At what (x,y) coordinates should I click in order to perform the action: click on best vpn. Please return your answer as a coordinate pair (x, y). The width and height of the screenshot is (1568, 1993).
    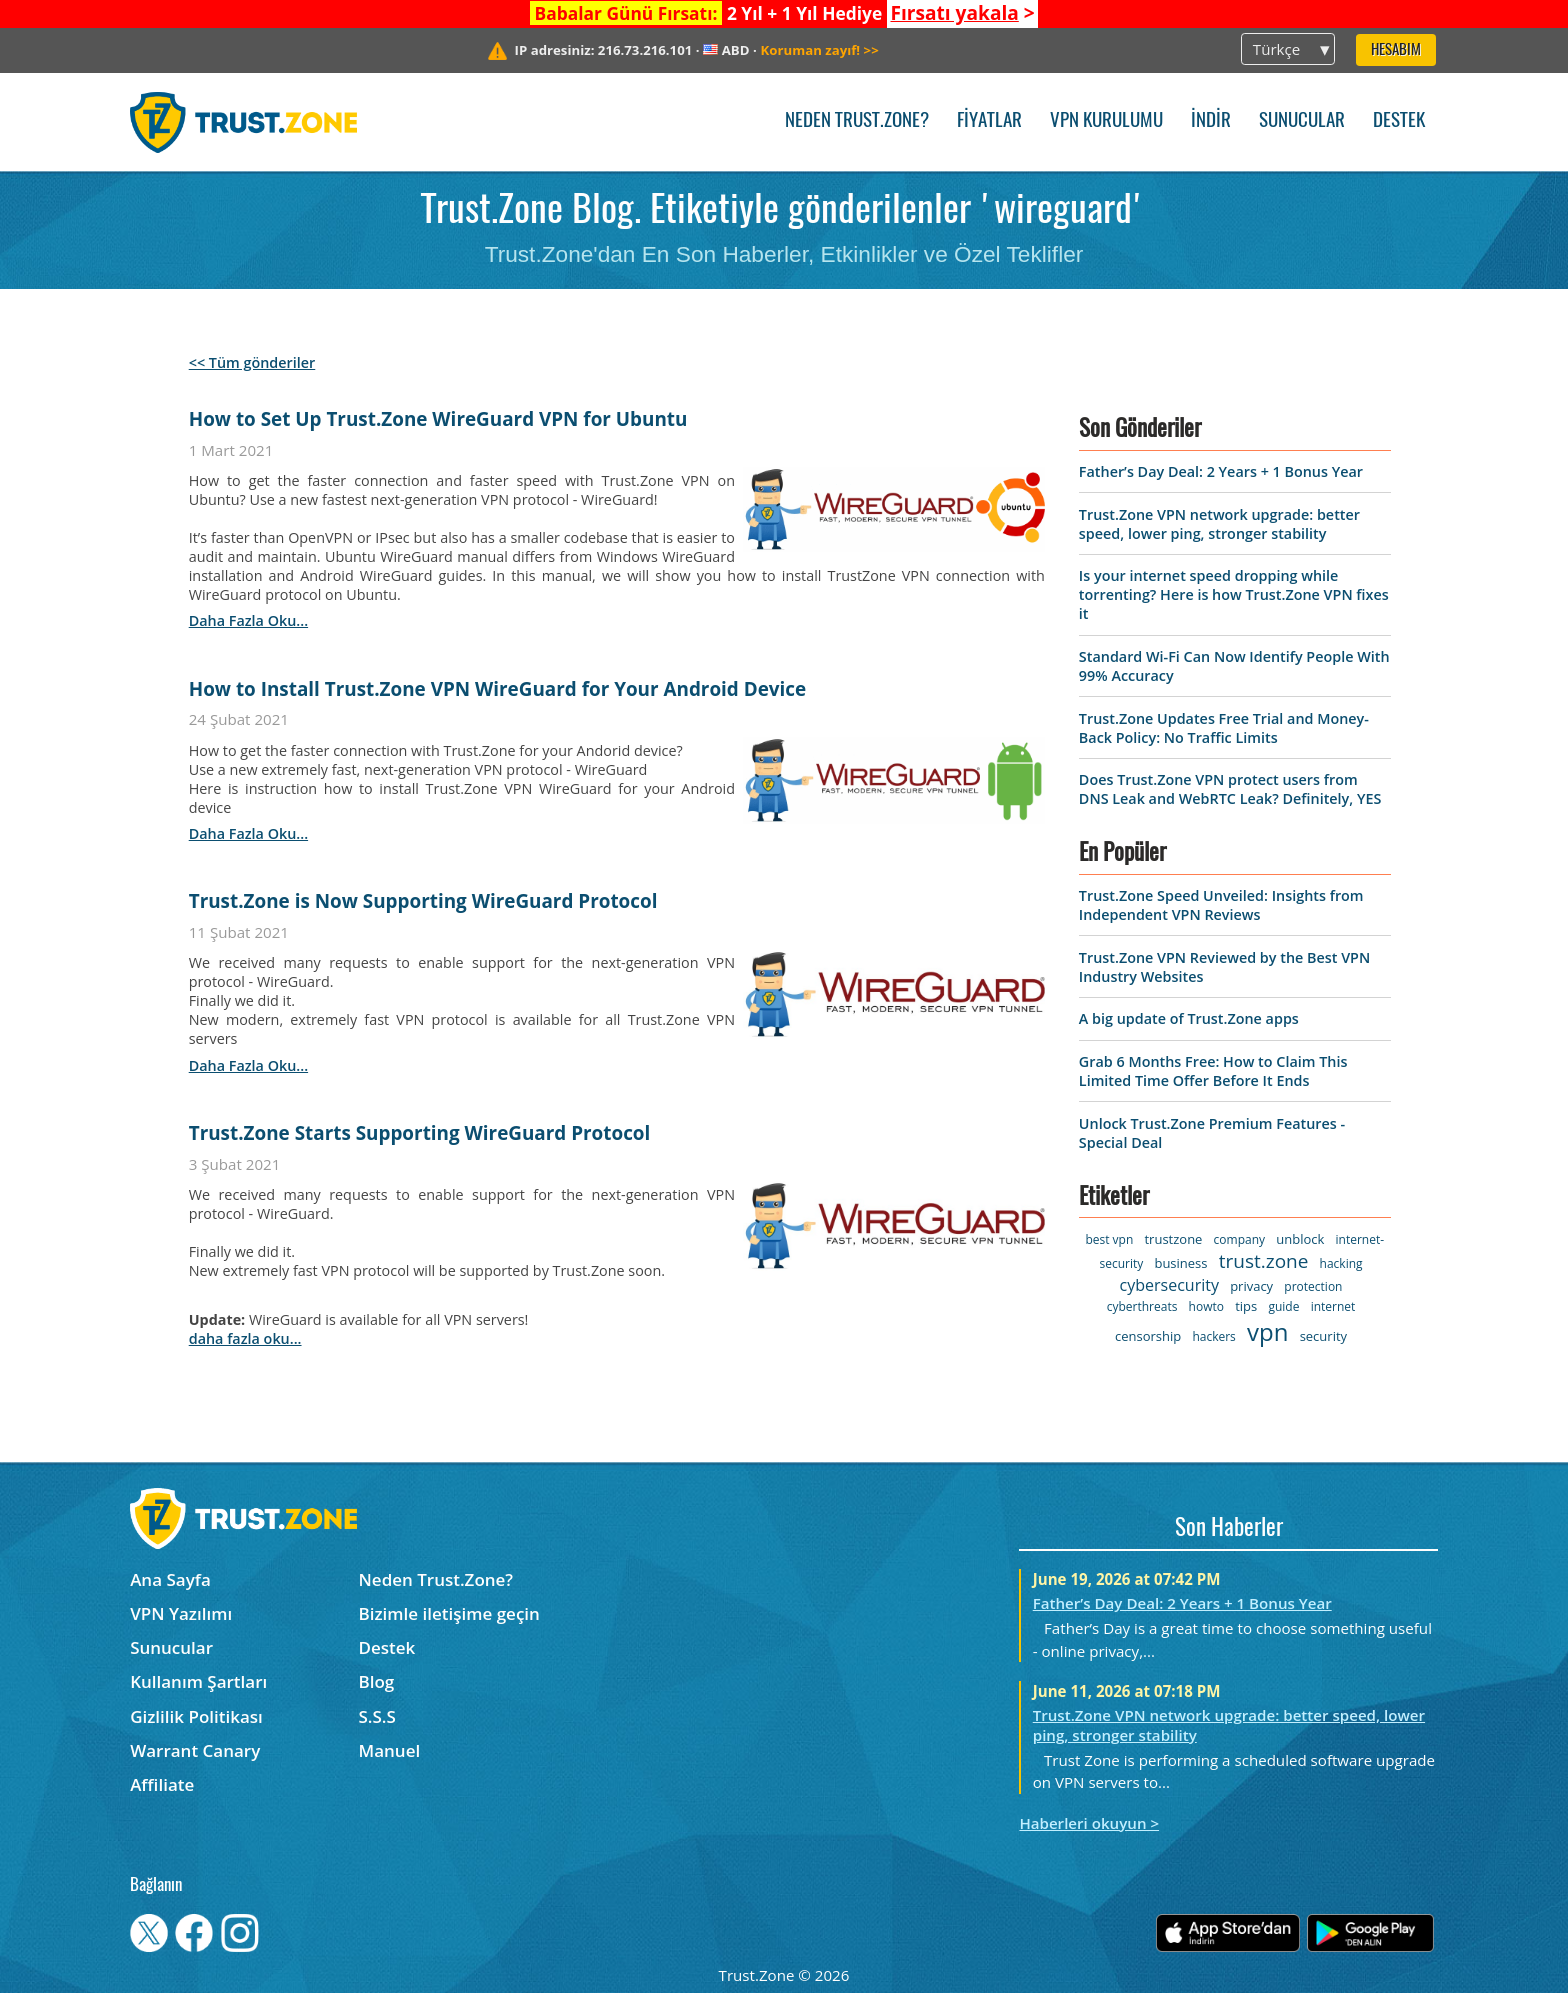
    Looking at the image, I should click on (1109, 1239).